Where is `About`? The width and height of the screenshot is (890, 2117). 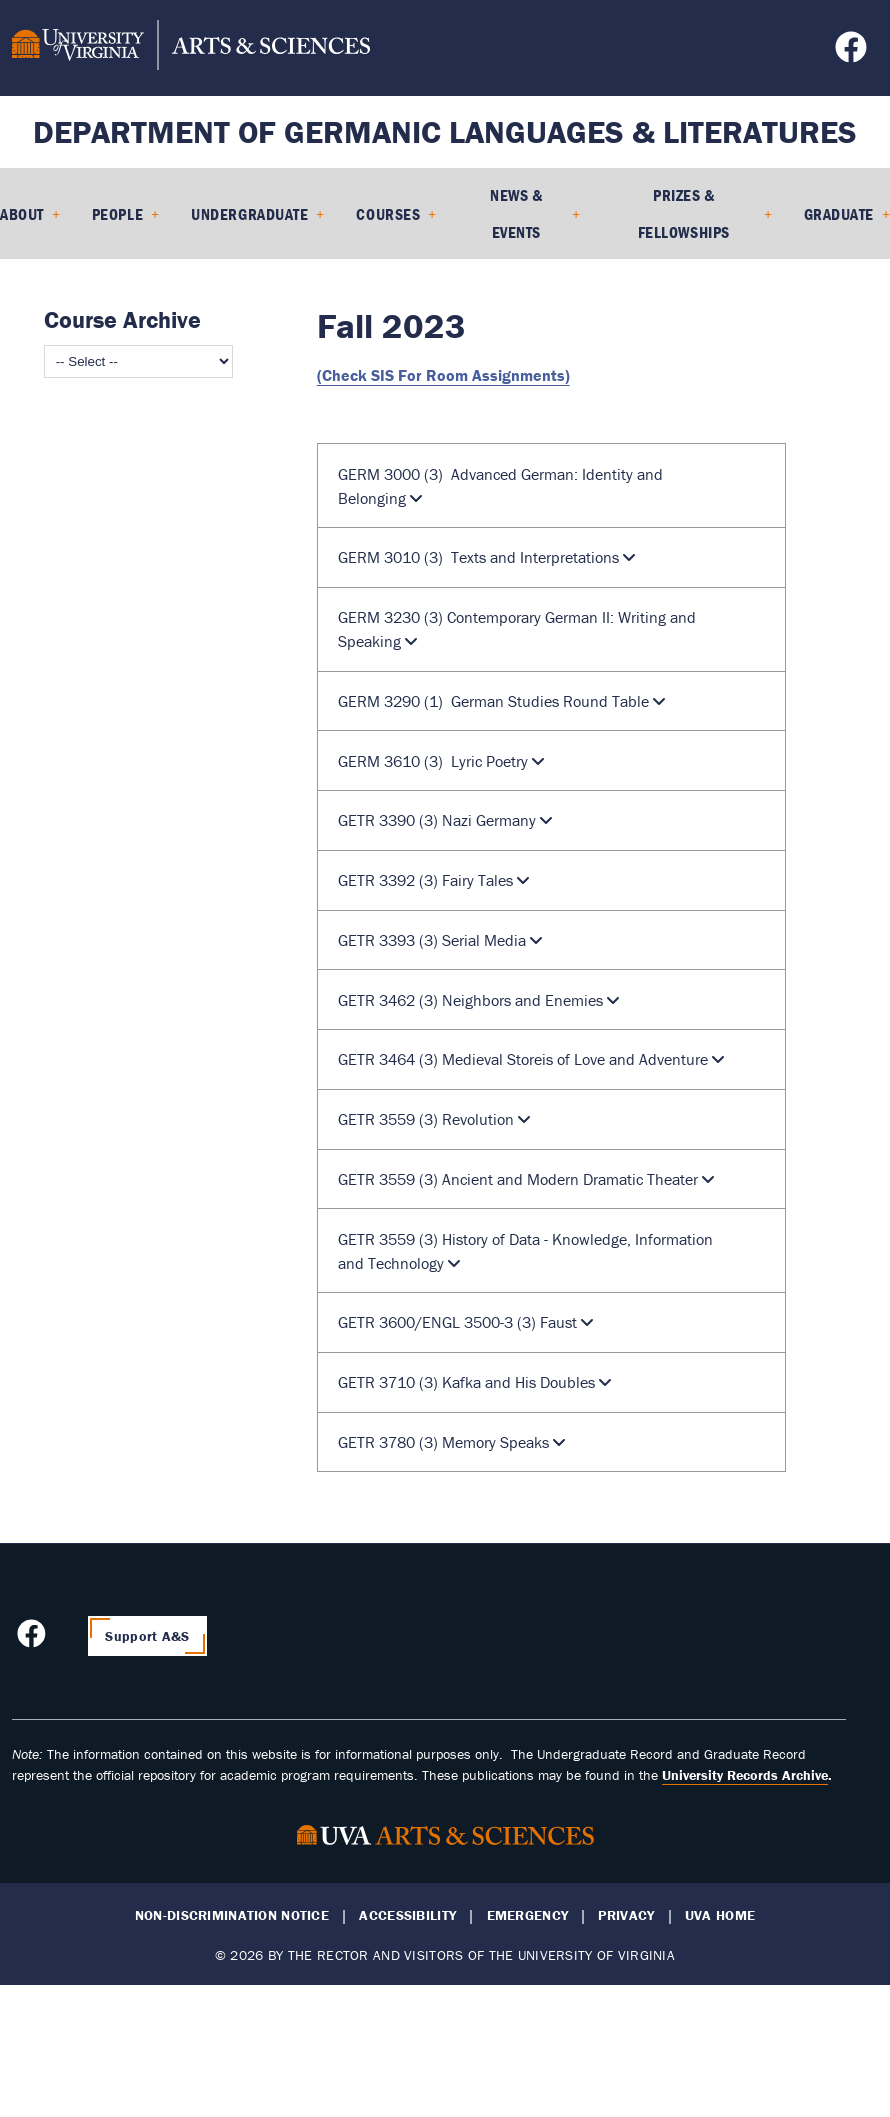 About is located at coordinates (22, 214).